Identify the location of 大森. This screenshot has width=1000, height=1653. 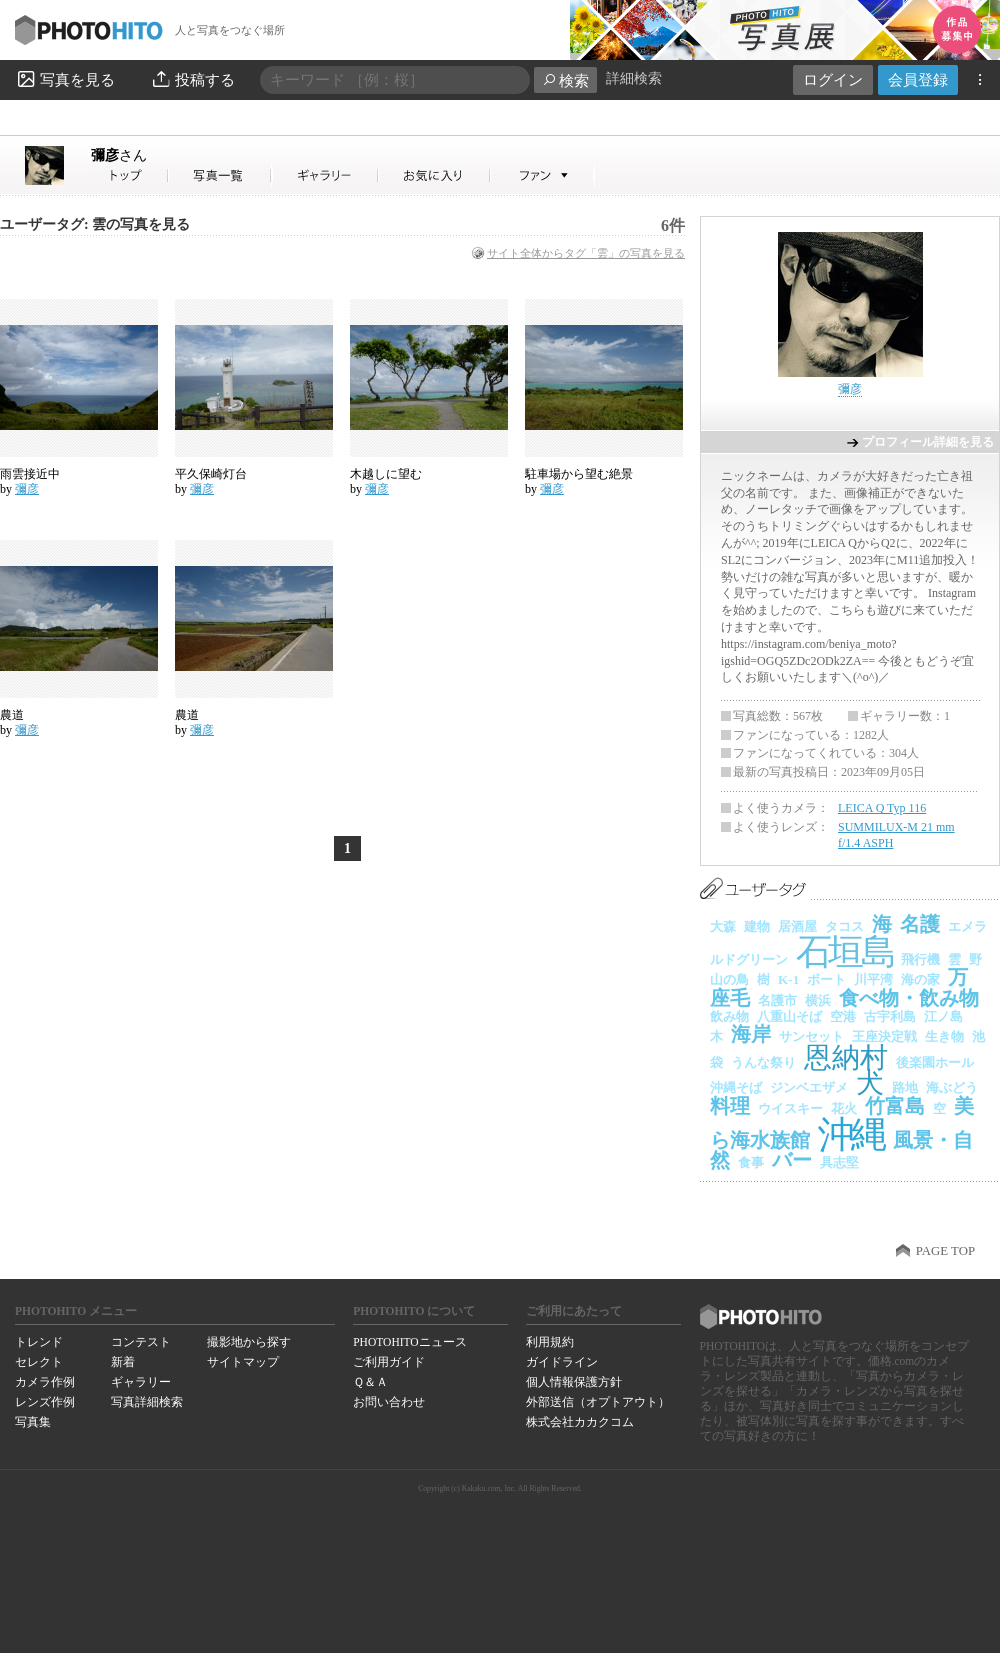
(723, 926).